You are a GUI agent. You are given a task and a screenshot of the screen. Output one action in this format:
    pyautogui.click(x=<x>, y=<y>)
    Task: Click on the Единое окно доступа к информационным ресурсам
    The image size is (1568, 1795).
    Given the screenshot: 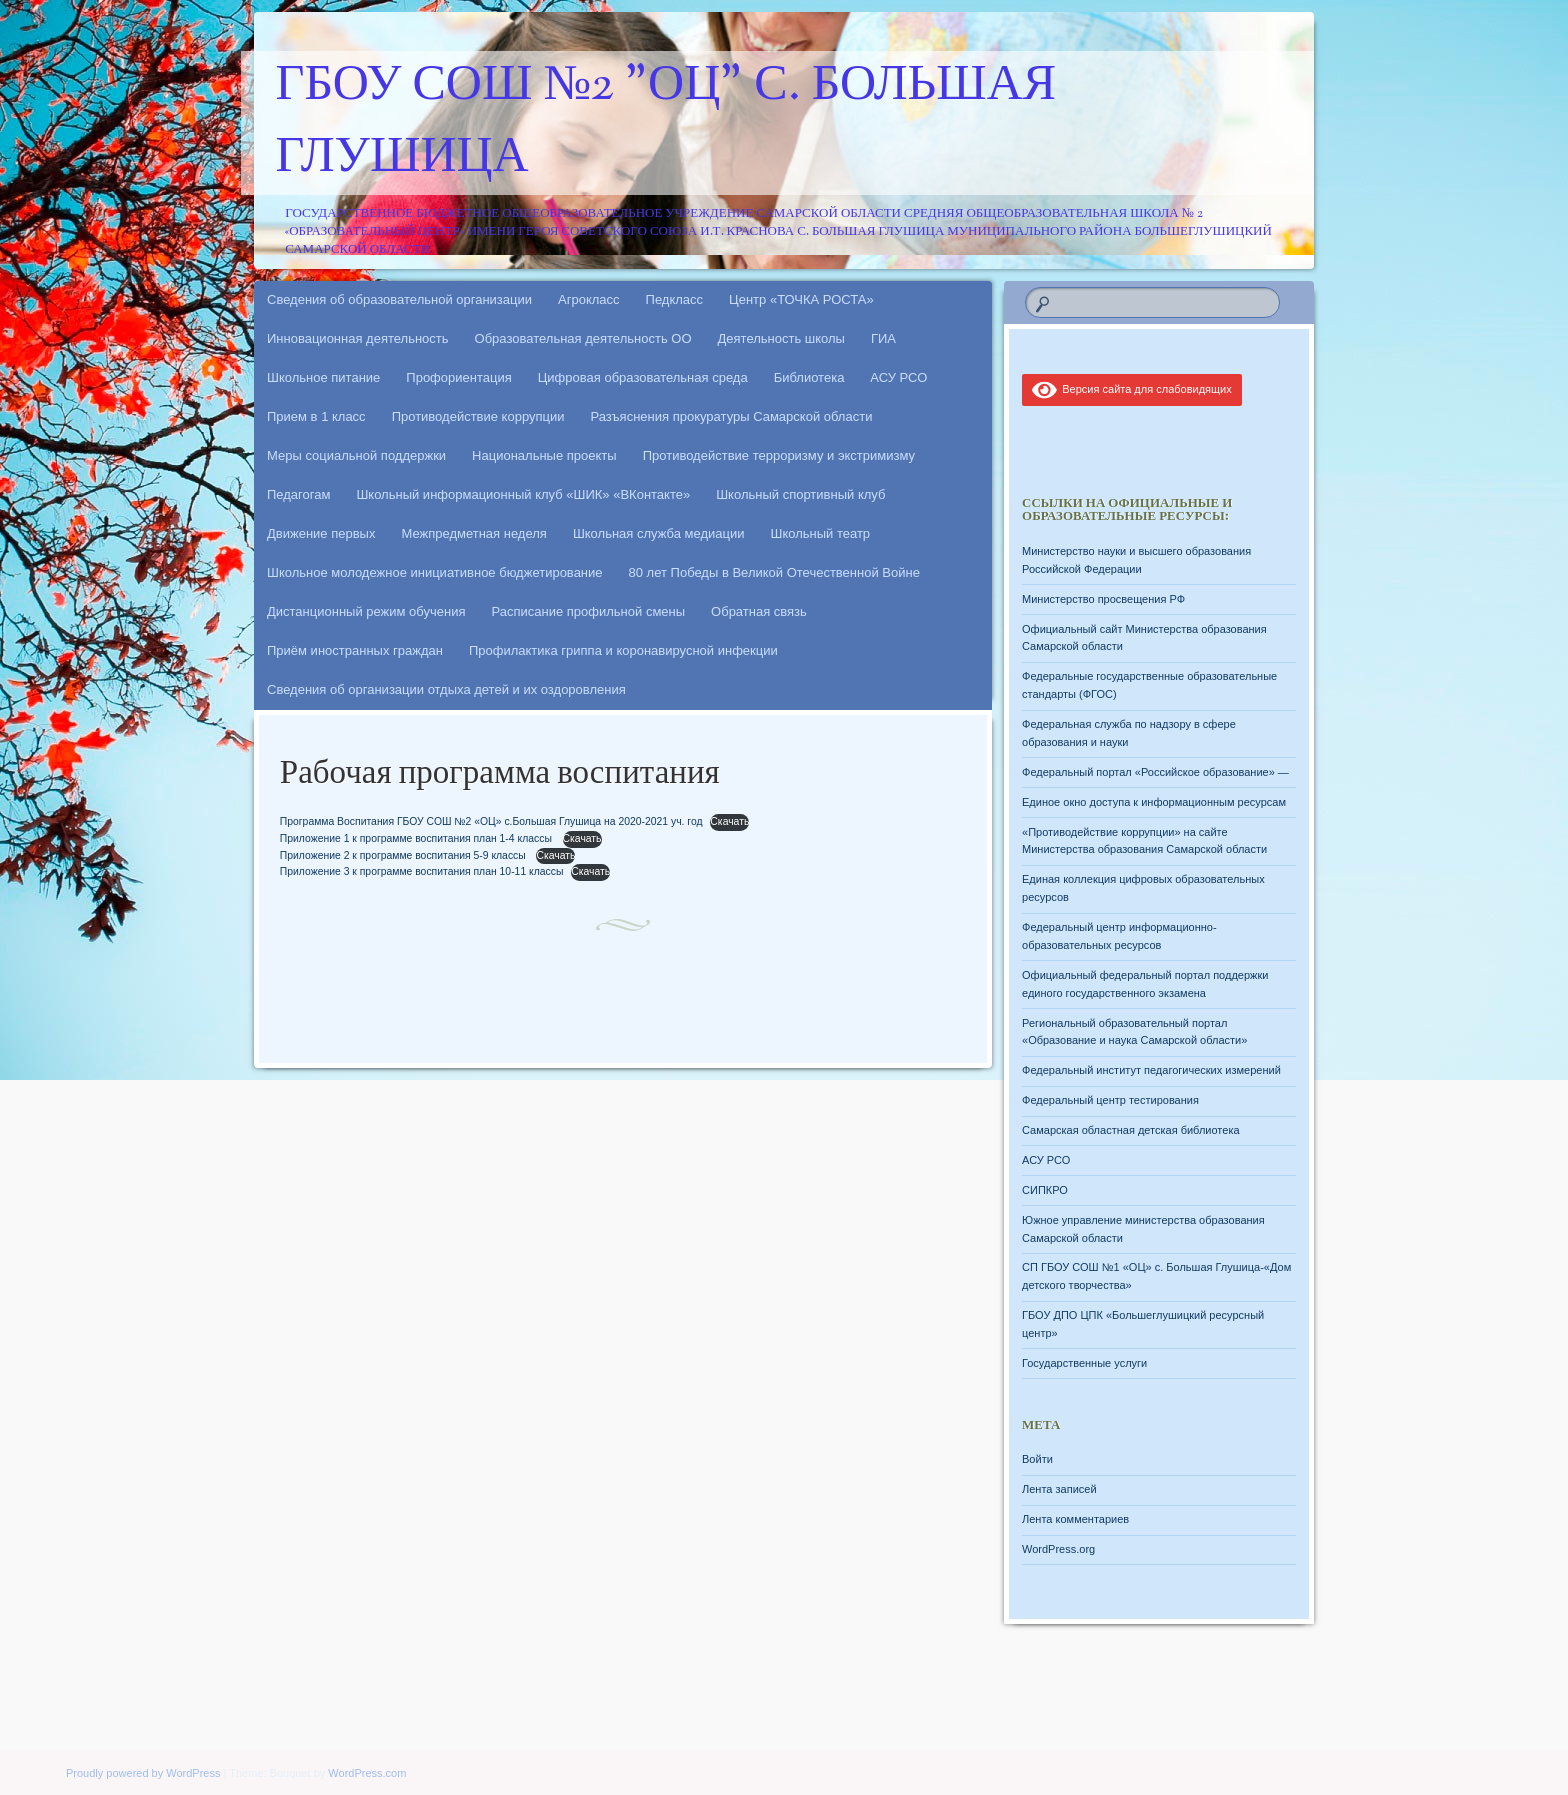 What is the action you would take?
    pyautogui.click(x=1154, y=802)
    